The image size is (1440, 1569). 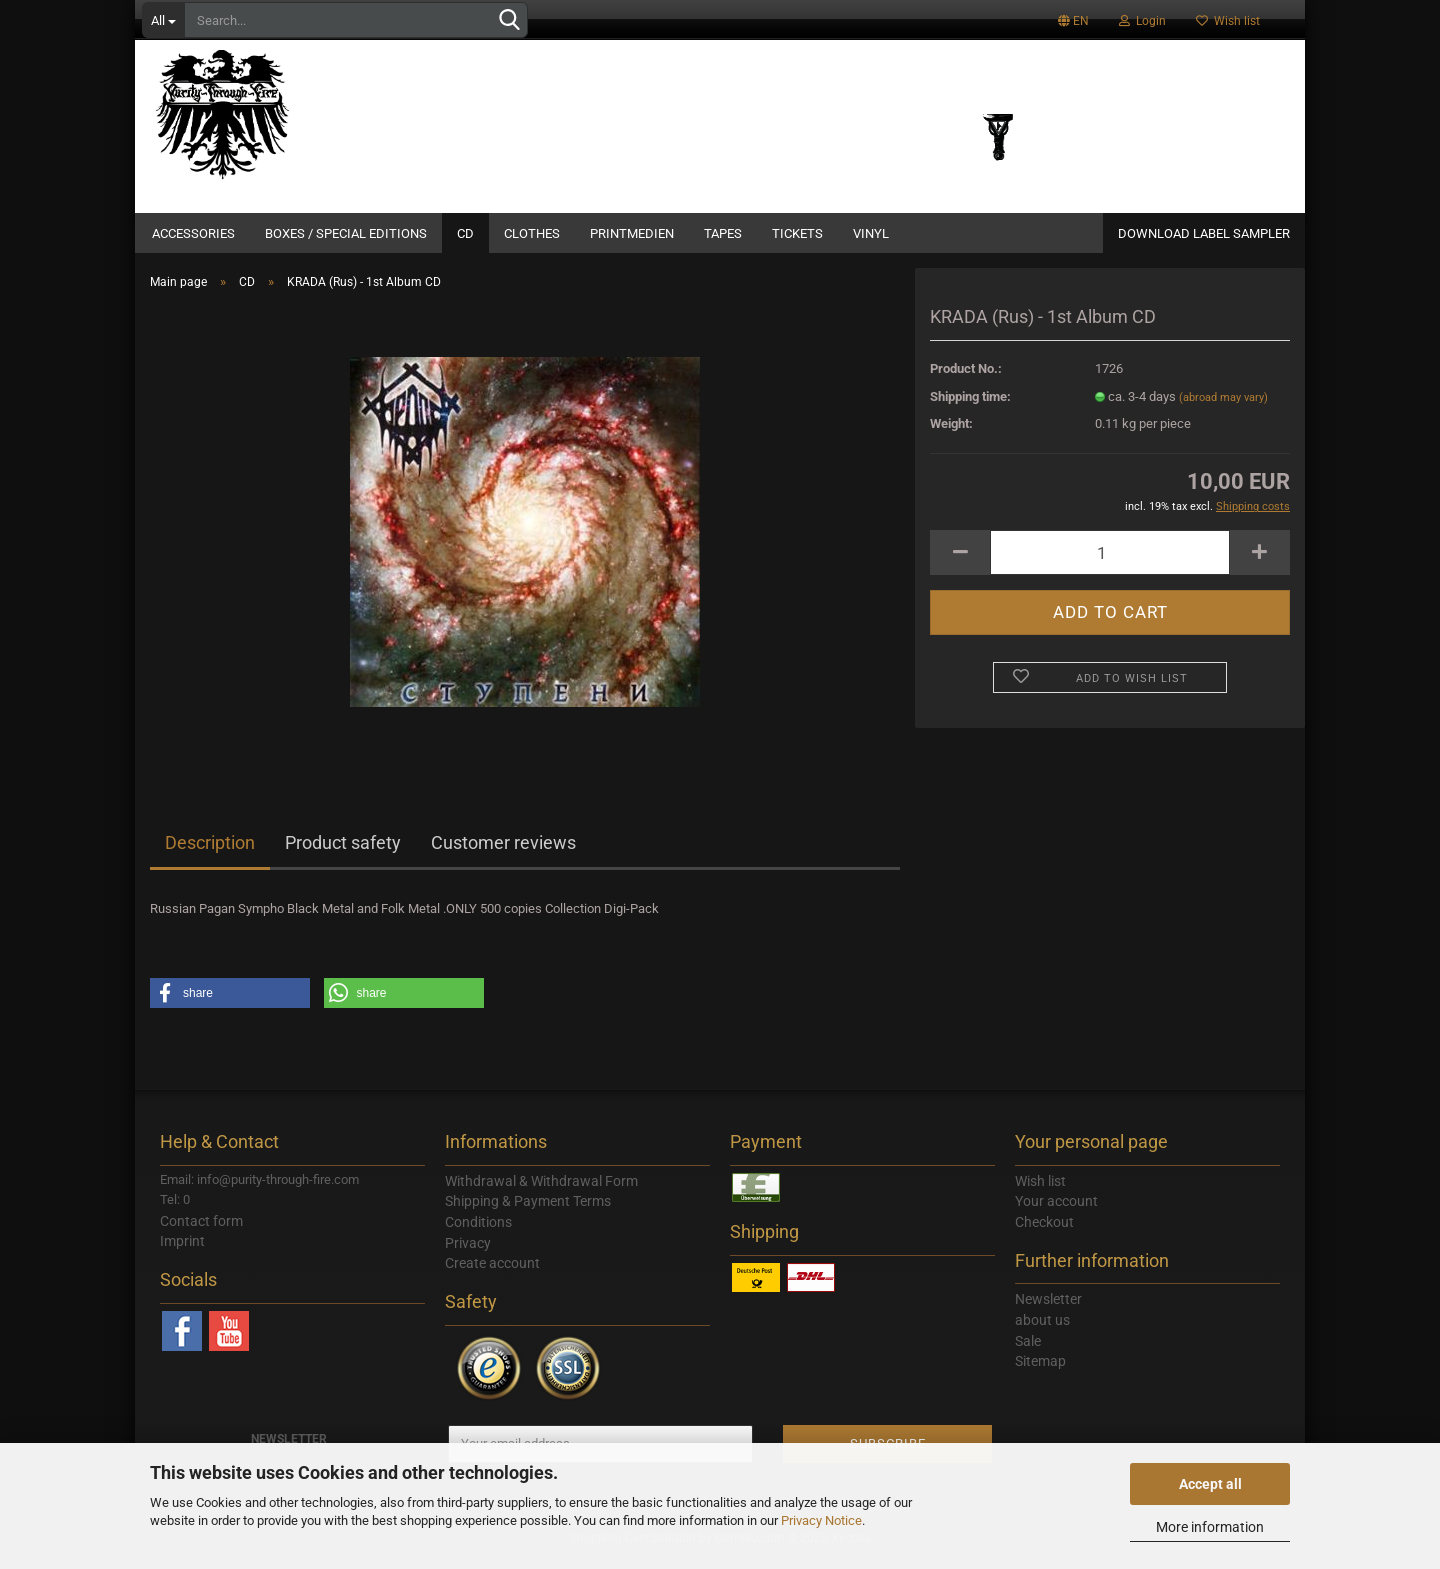 What do you see at coordinates (1042, 1332) in the screenshot?
I see `about us` at bounding box center [1042, 1332].